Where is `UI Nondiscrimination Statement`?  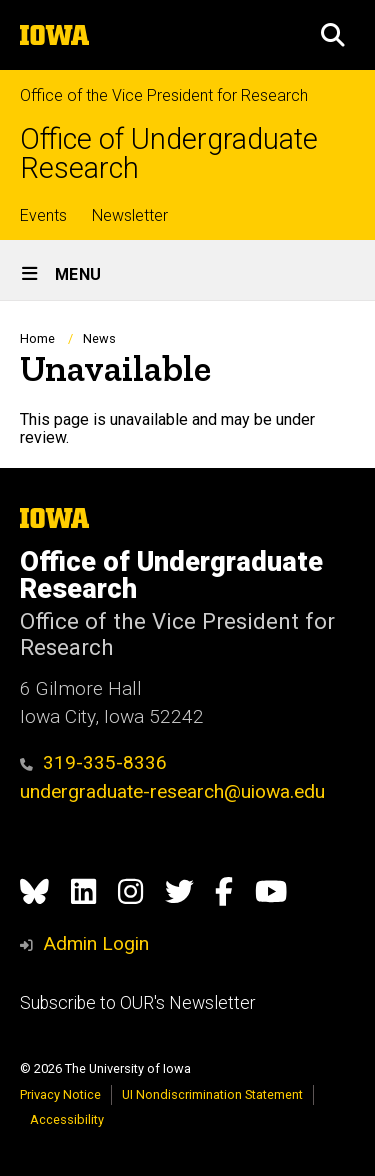 UI Nondiscrimination Statement is located at coordinates (212, 1094).